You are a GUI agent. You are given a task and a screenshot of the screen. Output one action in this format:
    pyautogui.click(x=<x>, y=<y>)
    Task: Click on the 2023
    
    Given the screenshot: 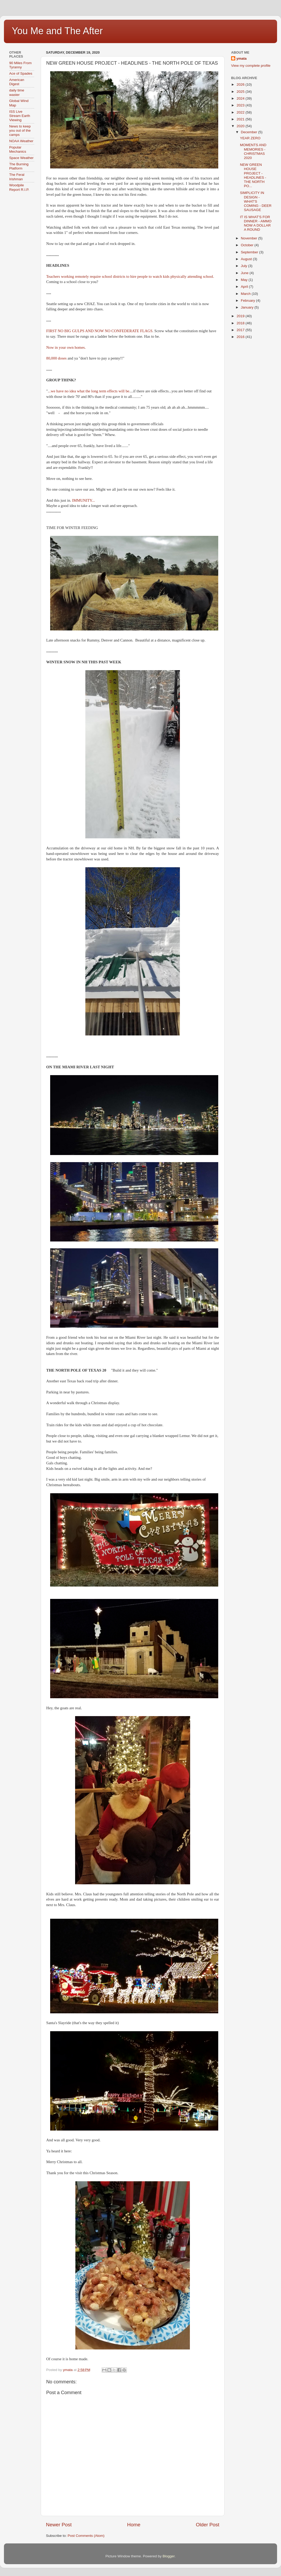 What is the action you would take?
    pyautogui.click(x=241, y=105)
    